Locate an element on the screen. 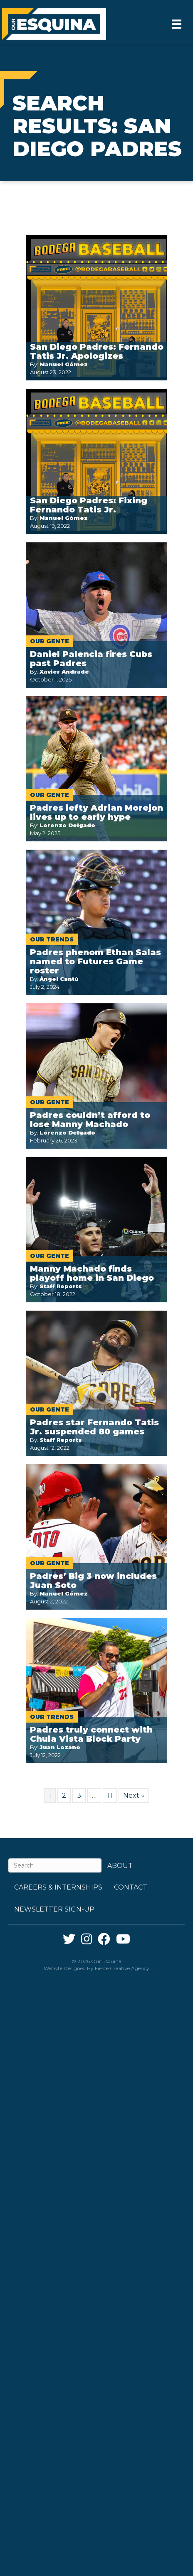 The height and width of the screenshot is (2576, 193). Our Trends is located at coordinates (52, 939).